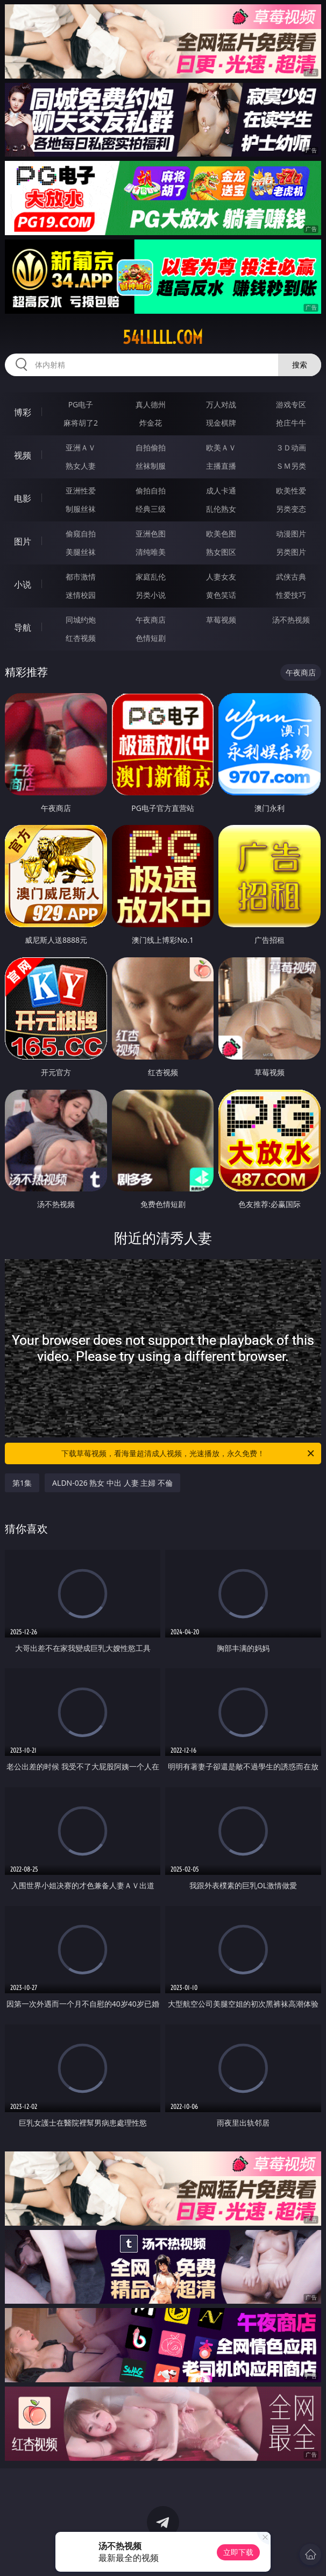 The height and width of the screenshot is (2576, 326). What do you see at coordinates (291, 404) in the screenshot?
I see `游戏专区` at bounding box center [291, 404].